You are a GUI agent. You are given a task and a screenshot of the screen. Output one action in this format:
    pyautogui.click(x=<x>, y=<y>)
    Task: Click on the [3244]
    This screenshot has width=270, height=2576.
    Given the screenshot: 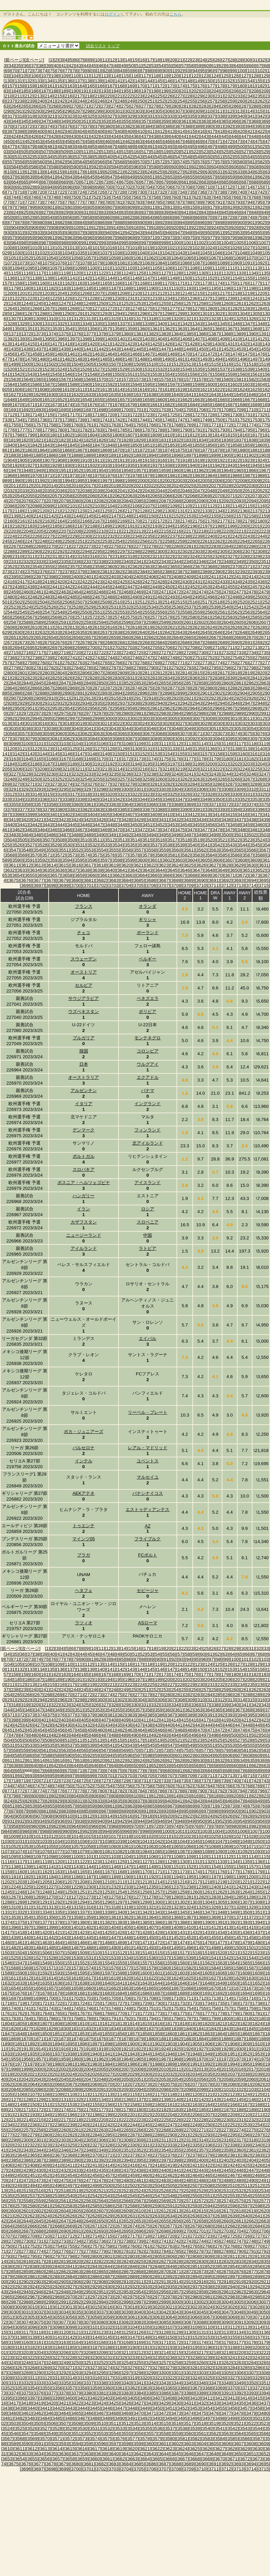 What is the action you would take?
    pyautogui.click(x=226, y=774)
    